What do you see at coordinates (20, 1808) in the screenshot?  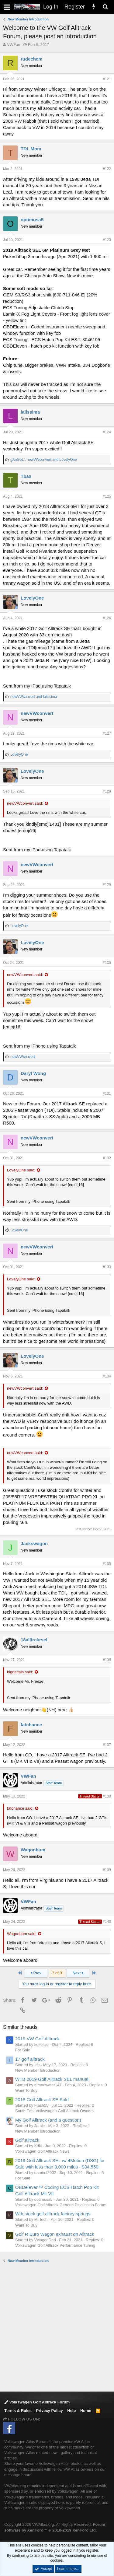 I see `fatchance said:` at bounding box center [20, 1808].